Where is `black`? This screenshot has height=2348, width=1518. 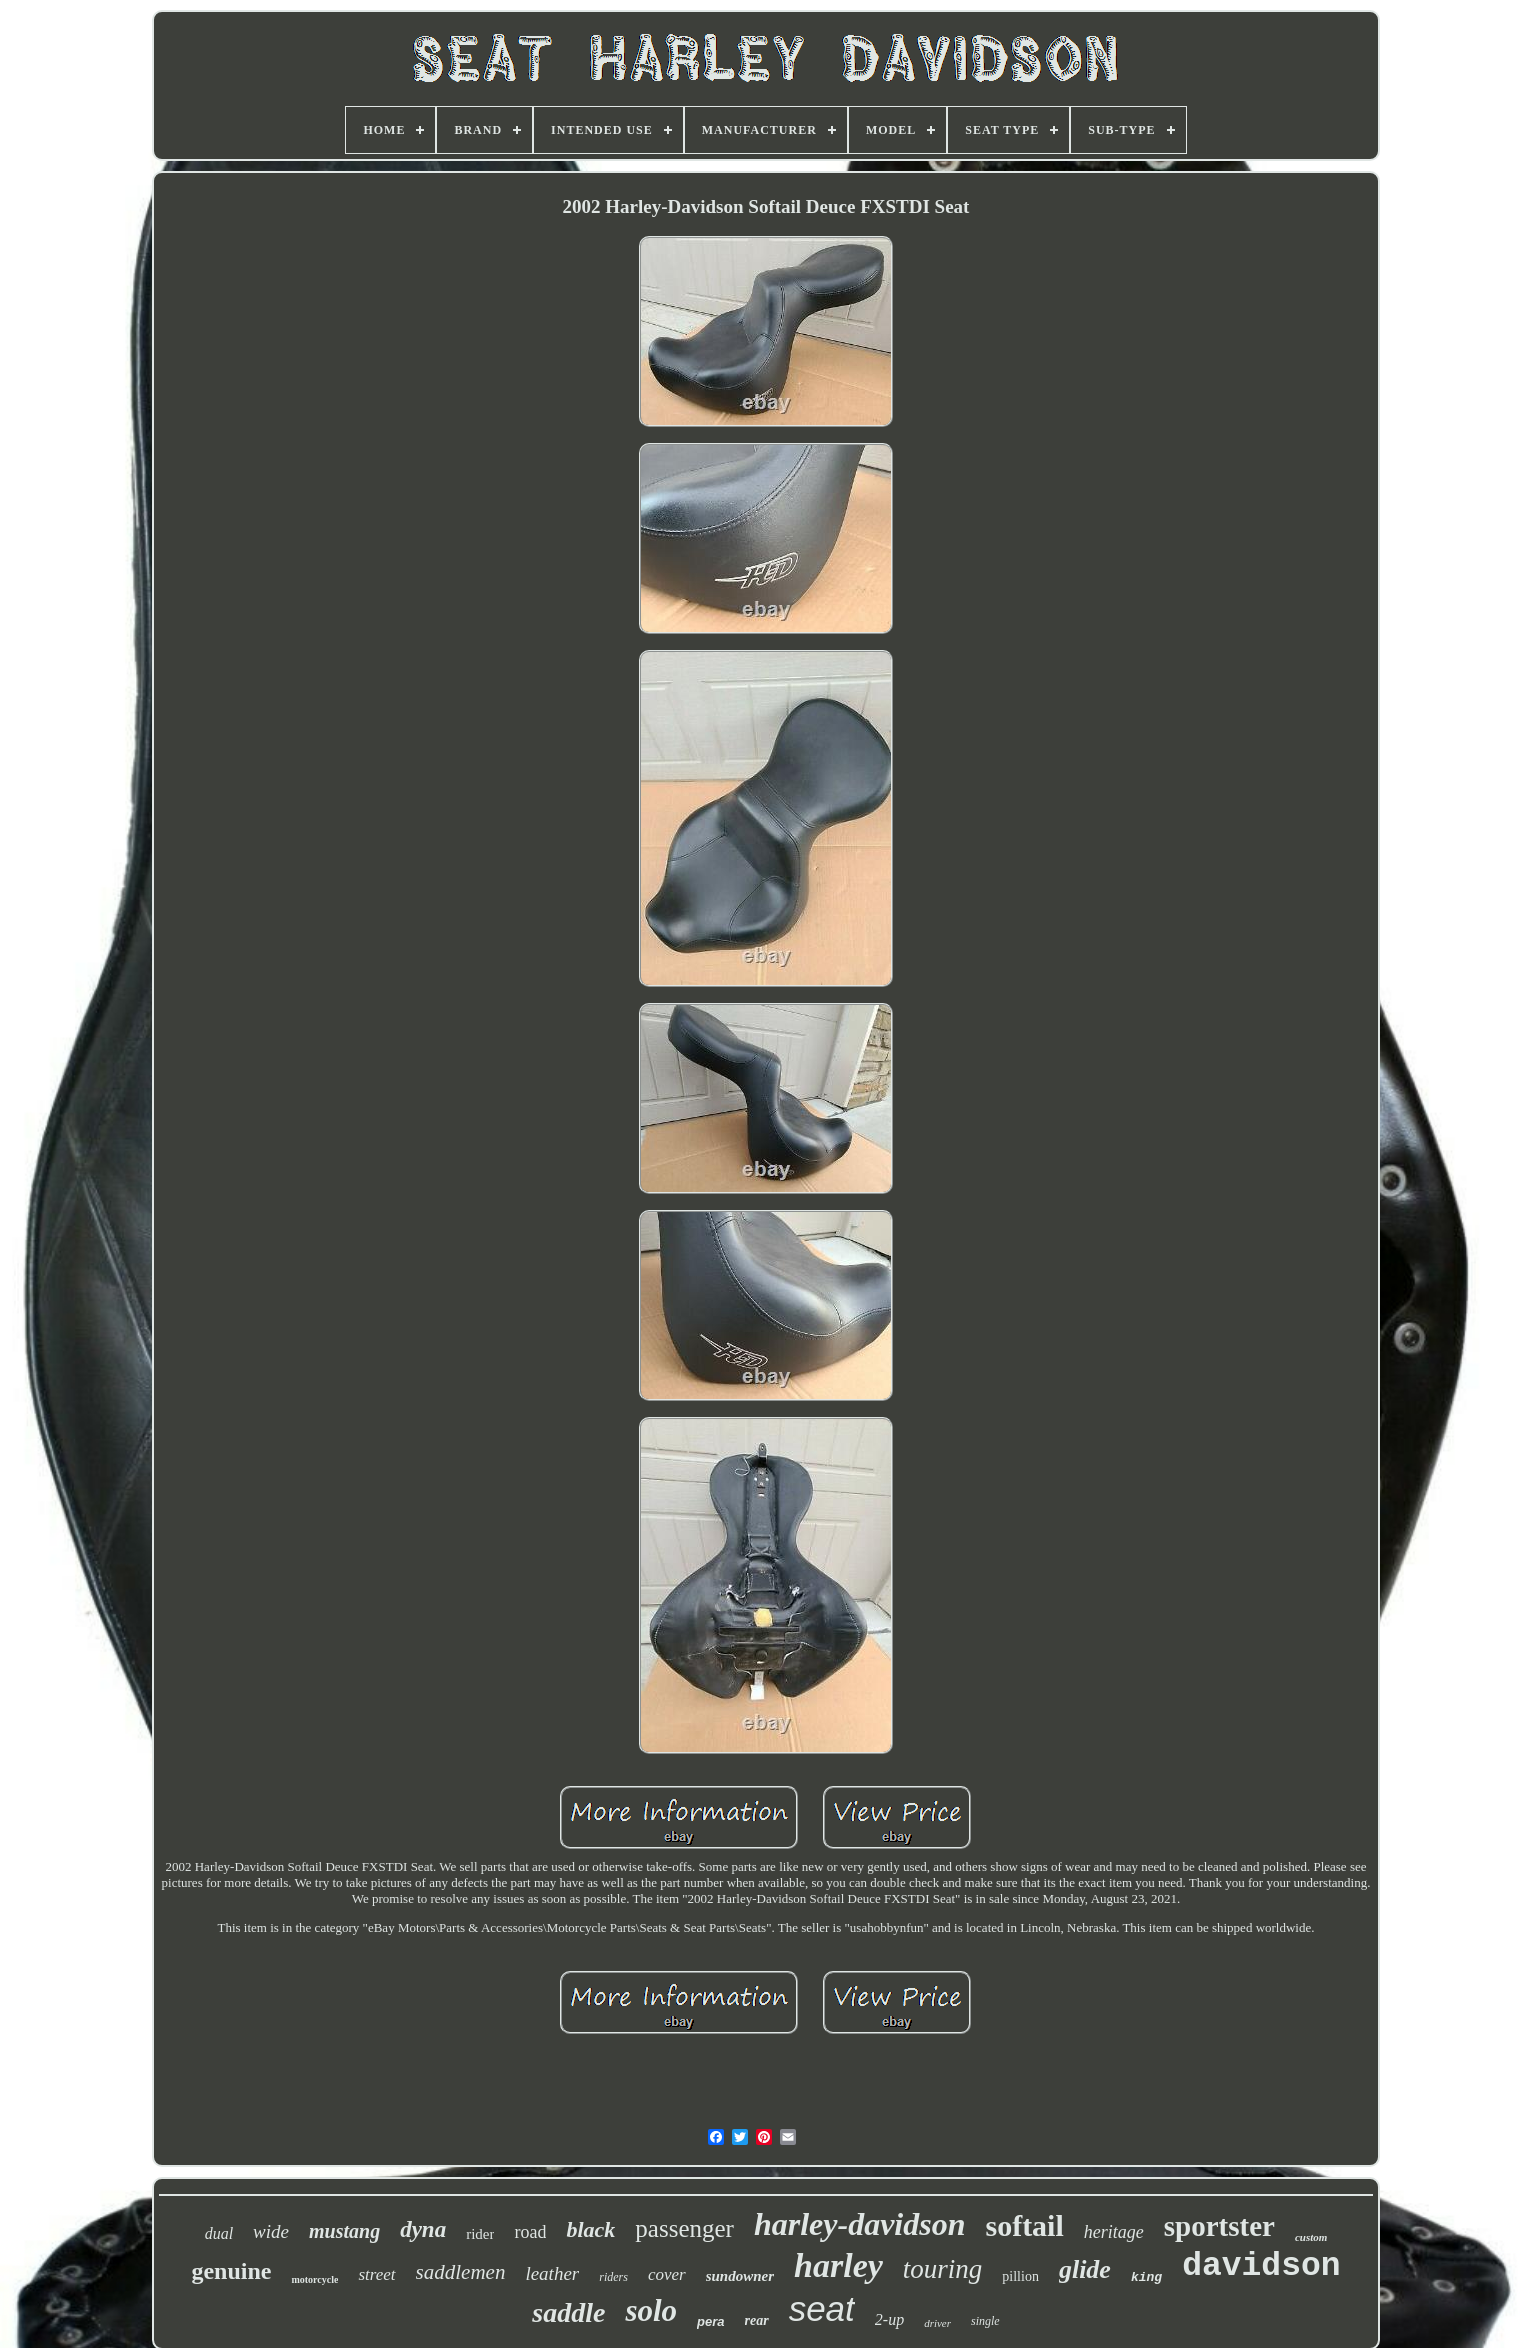
black is located at coordinates (590, 2229).